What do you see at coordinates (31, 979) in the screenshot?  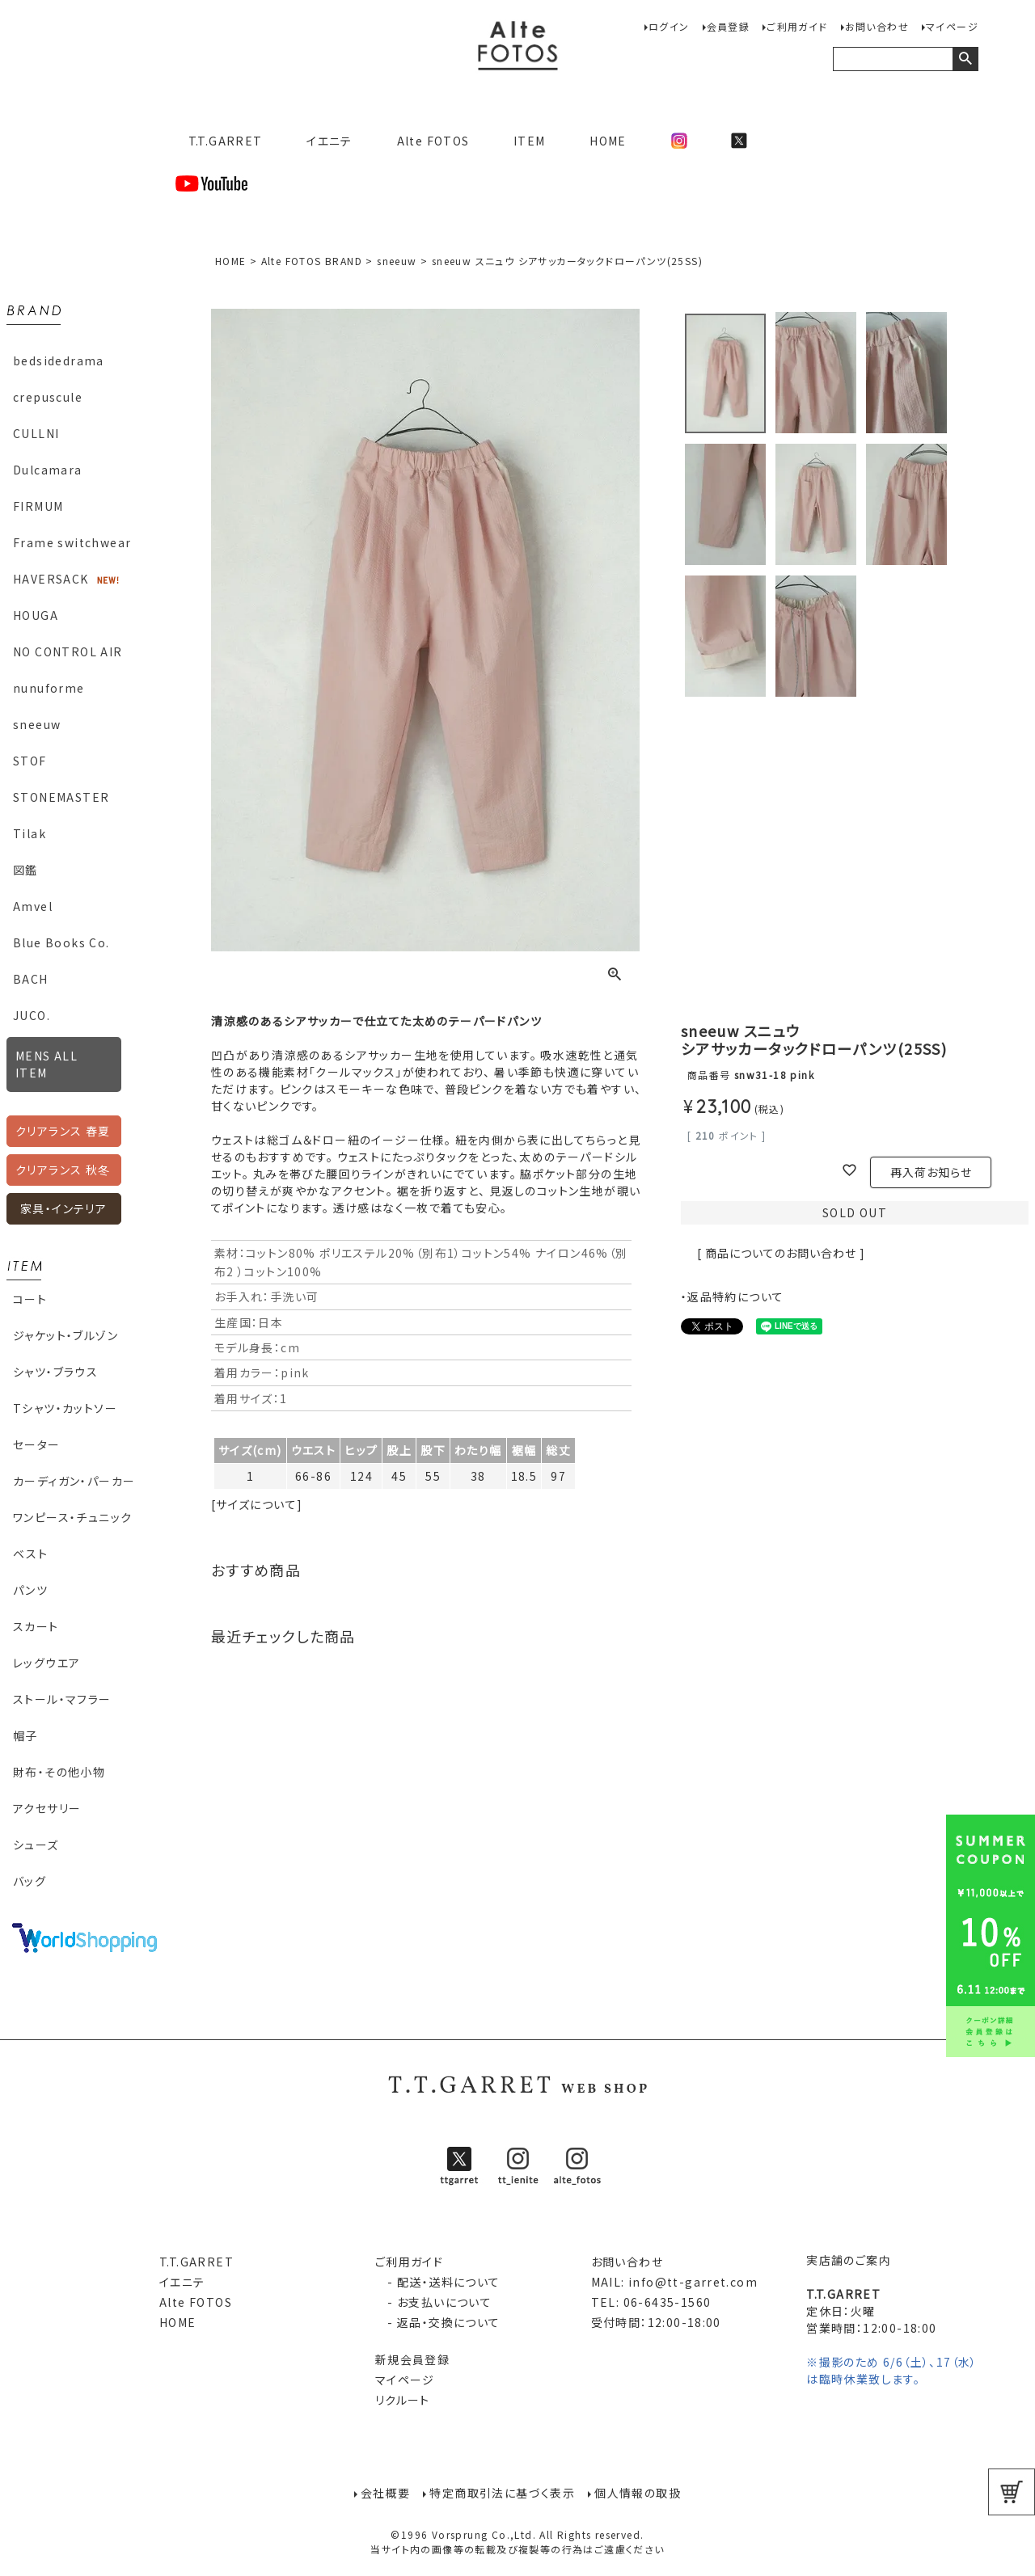 I see `BACH` at bounding box center [31, 979].